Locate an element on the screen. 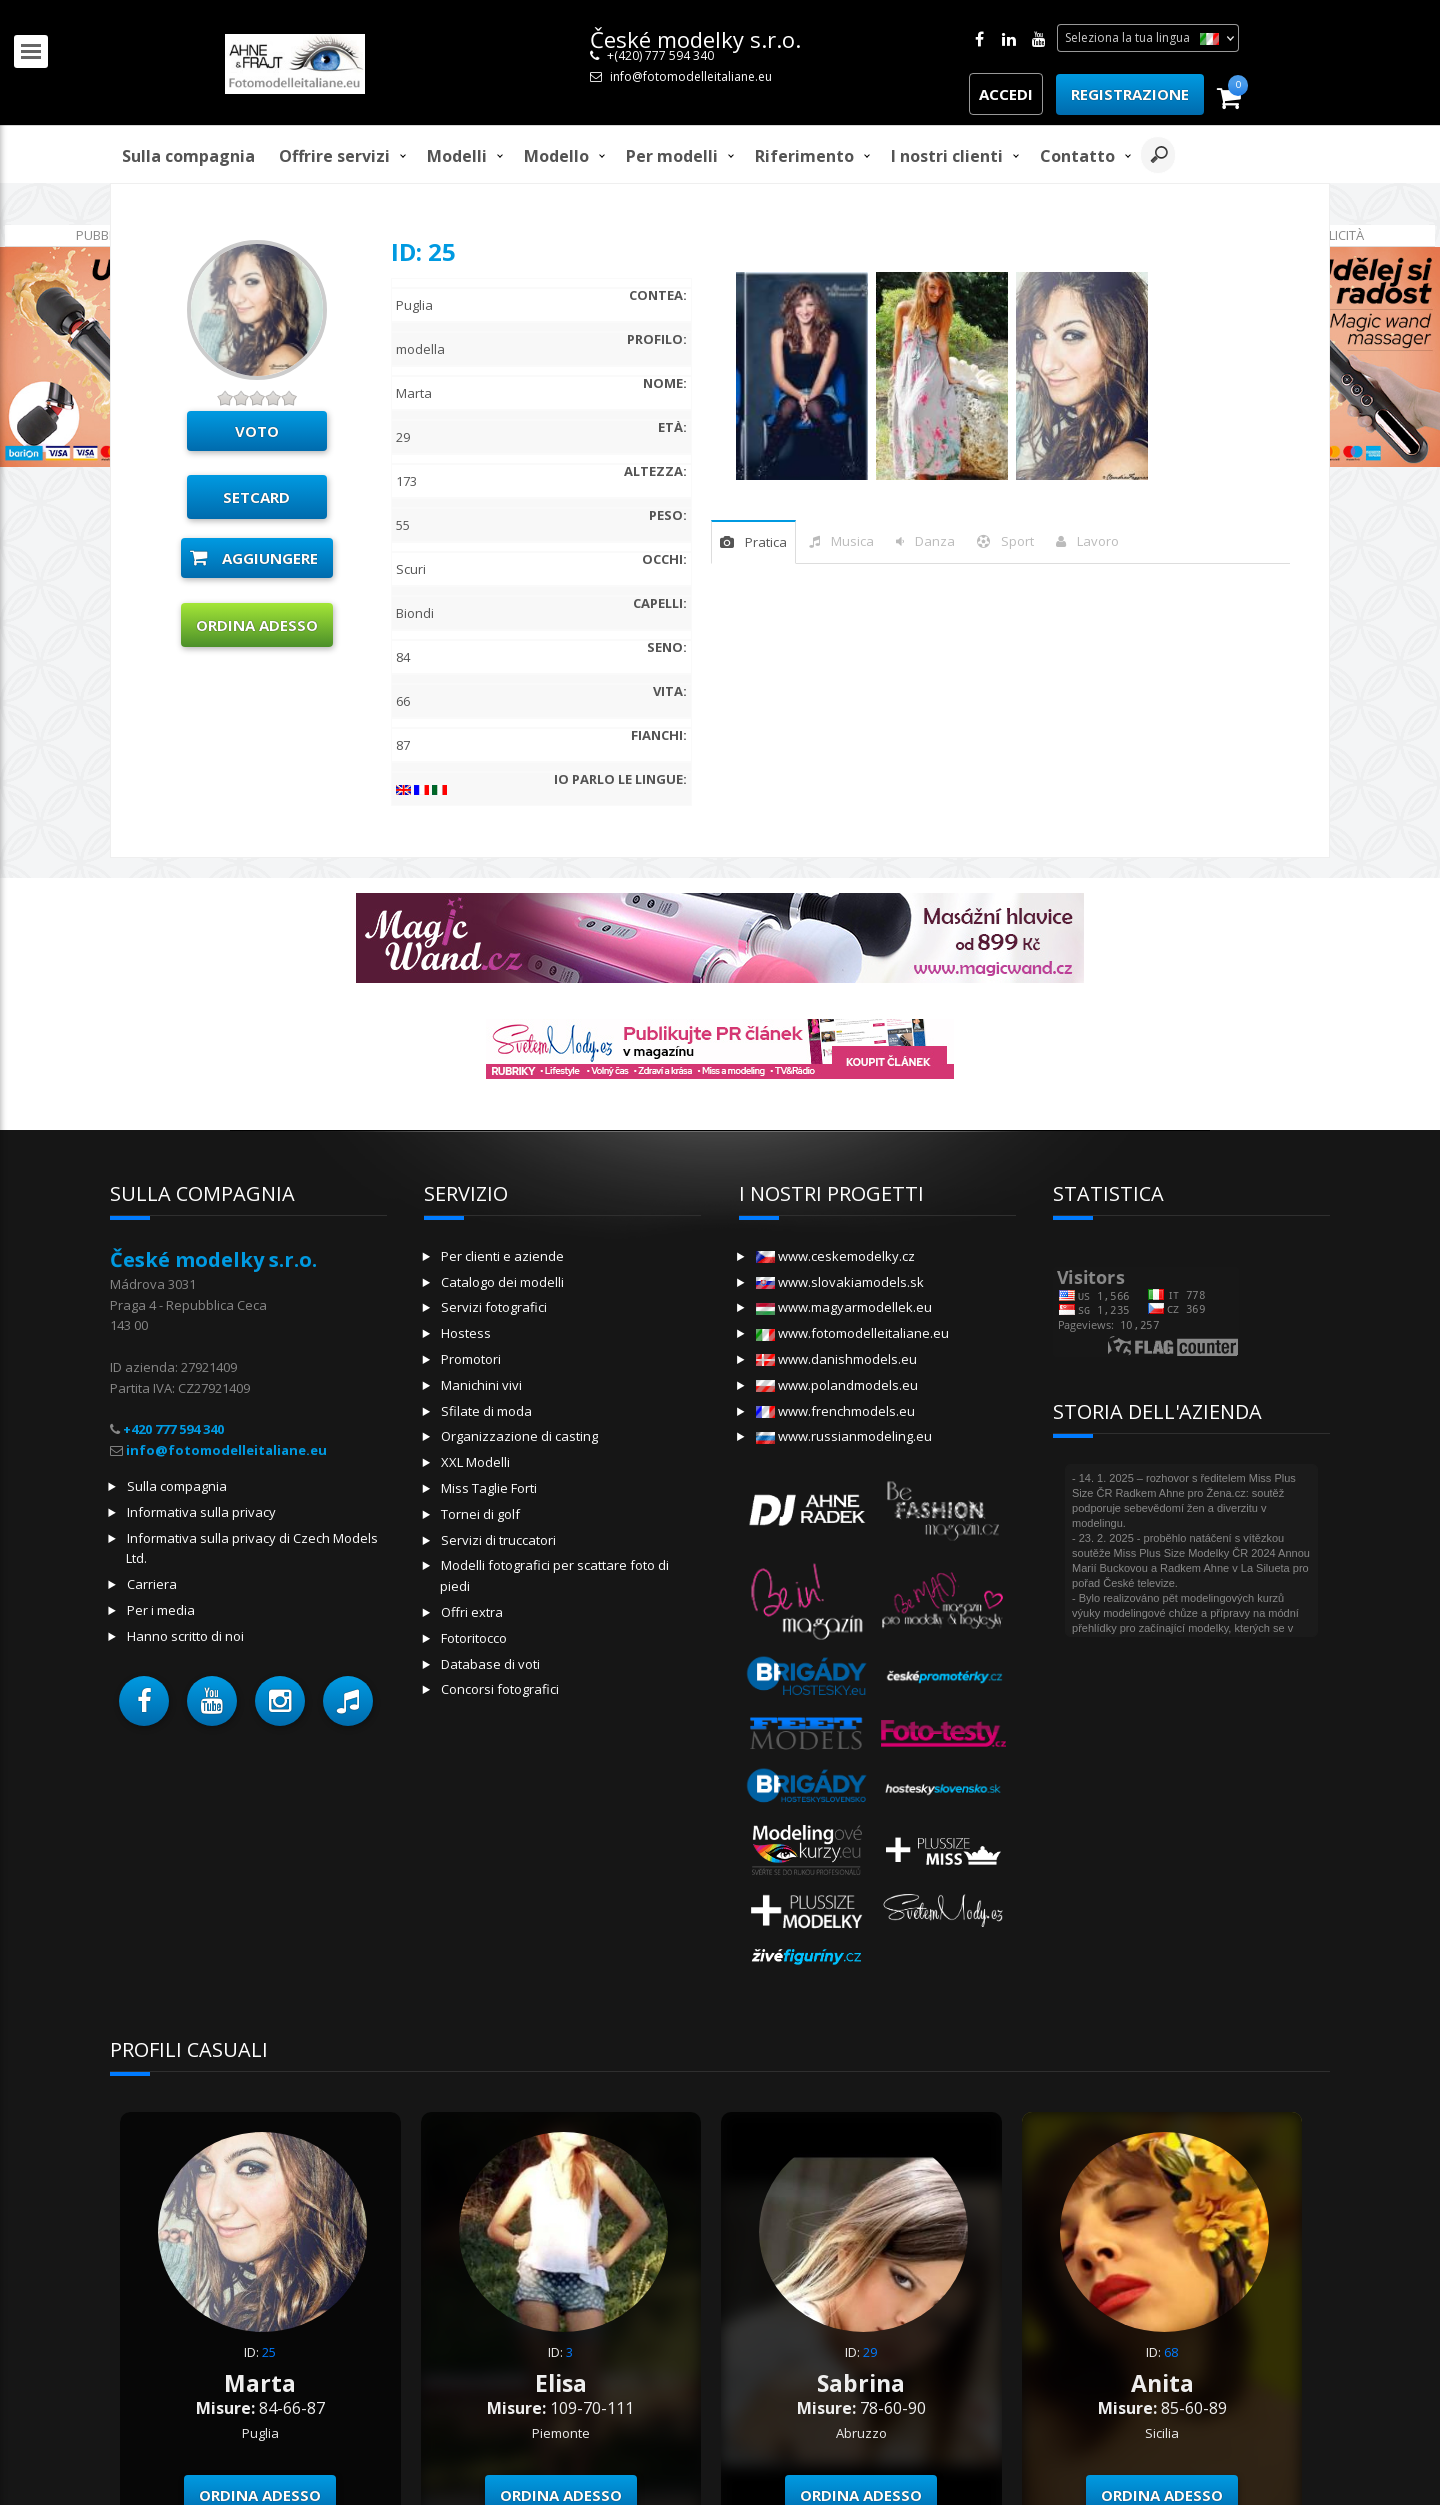 The height and width of the screenshot is (2505, 1440). Hanno scritto di noi is located at coordinates (185, 1636).